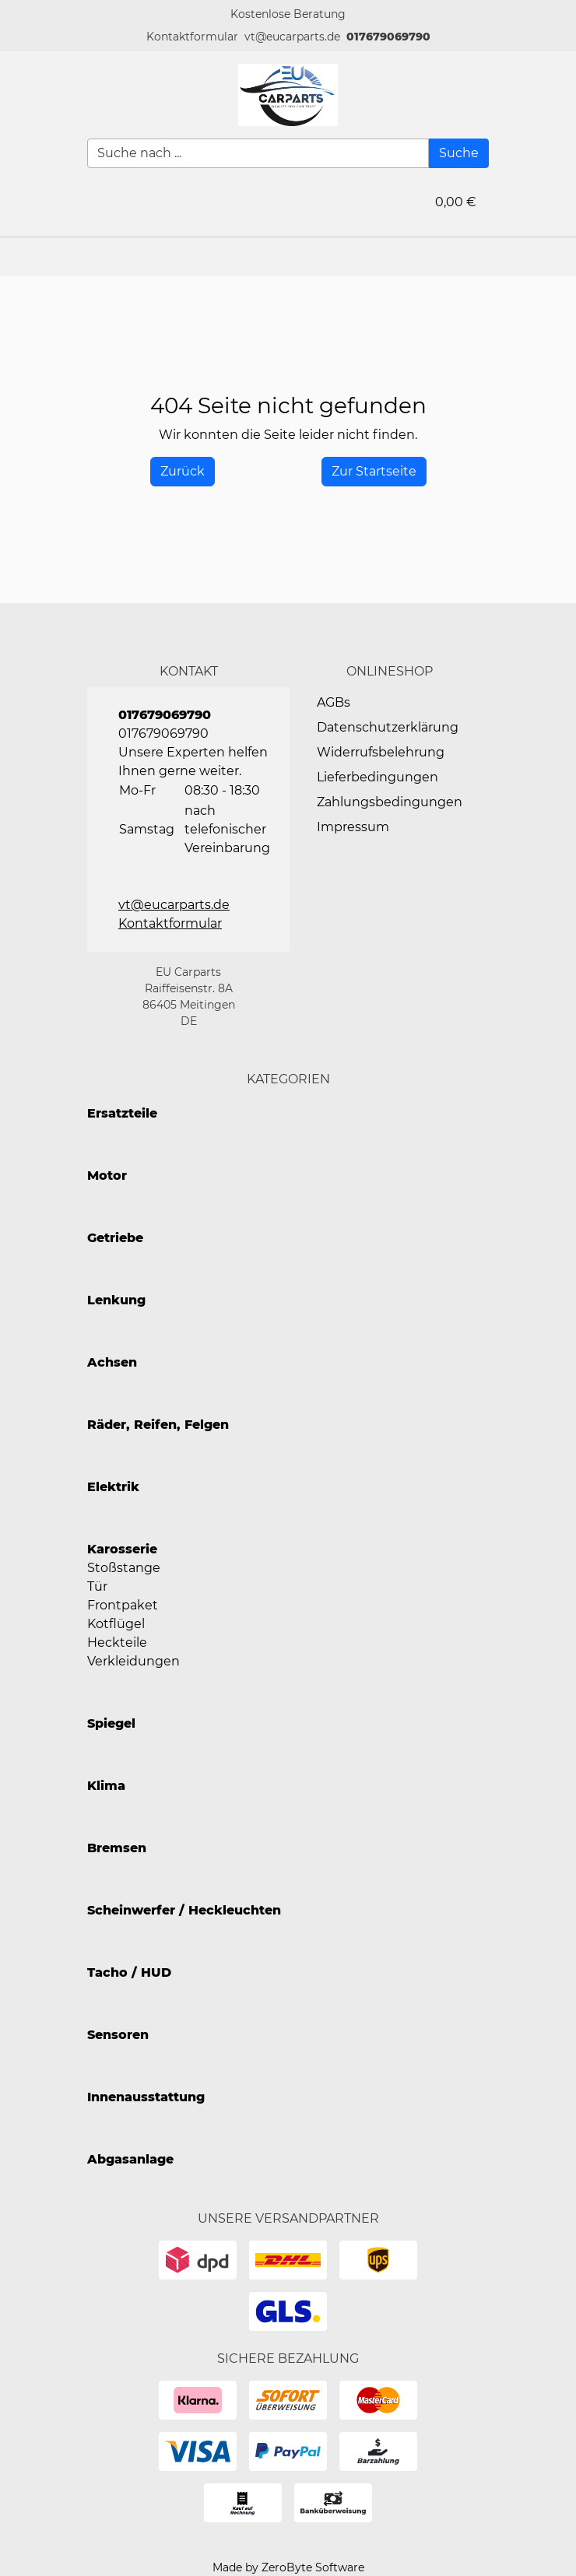  Describe the element at coordinates (116, 1848) in the screenshot. I see `Bremsen` at that location.